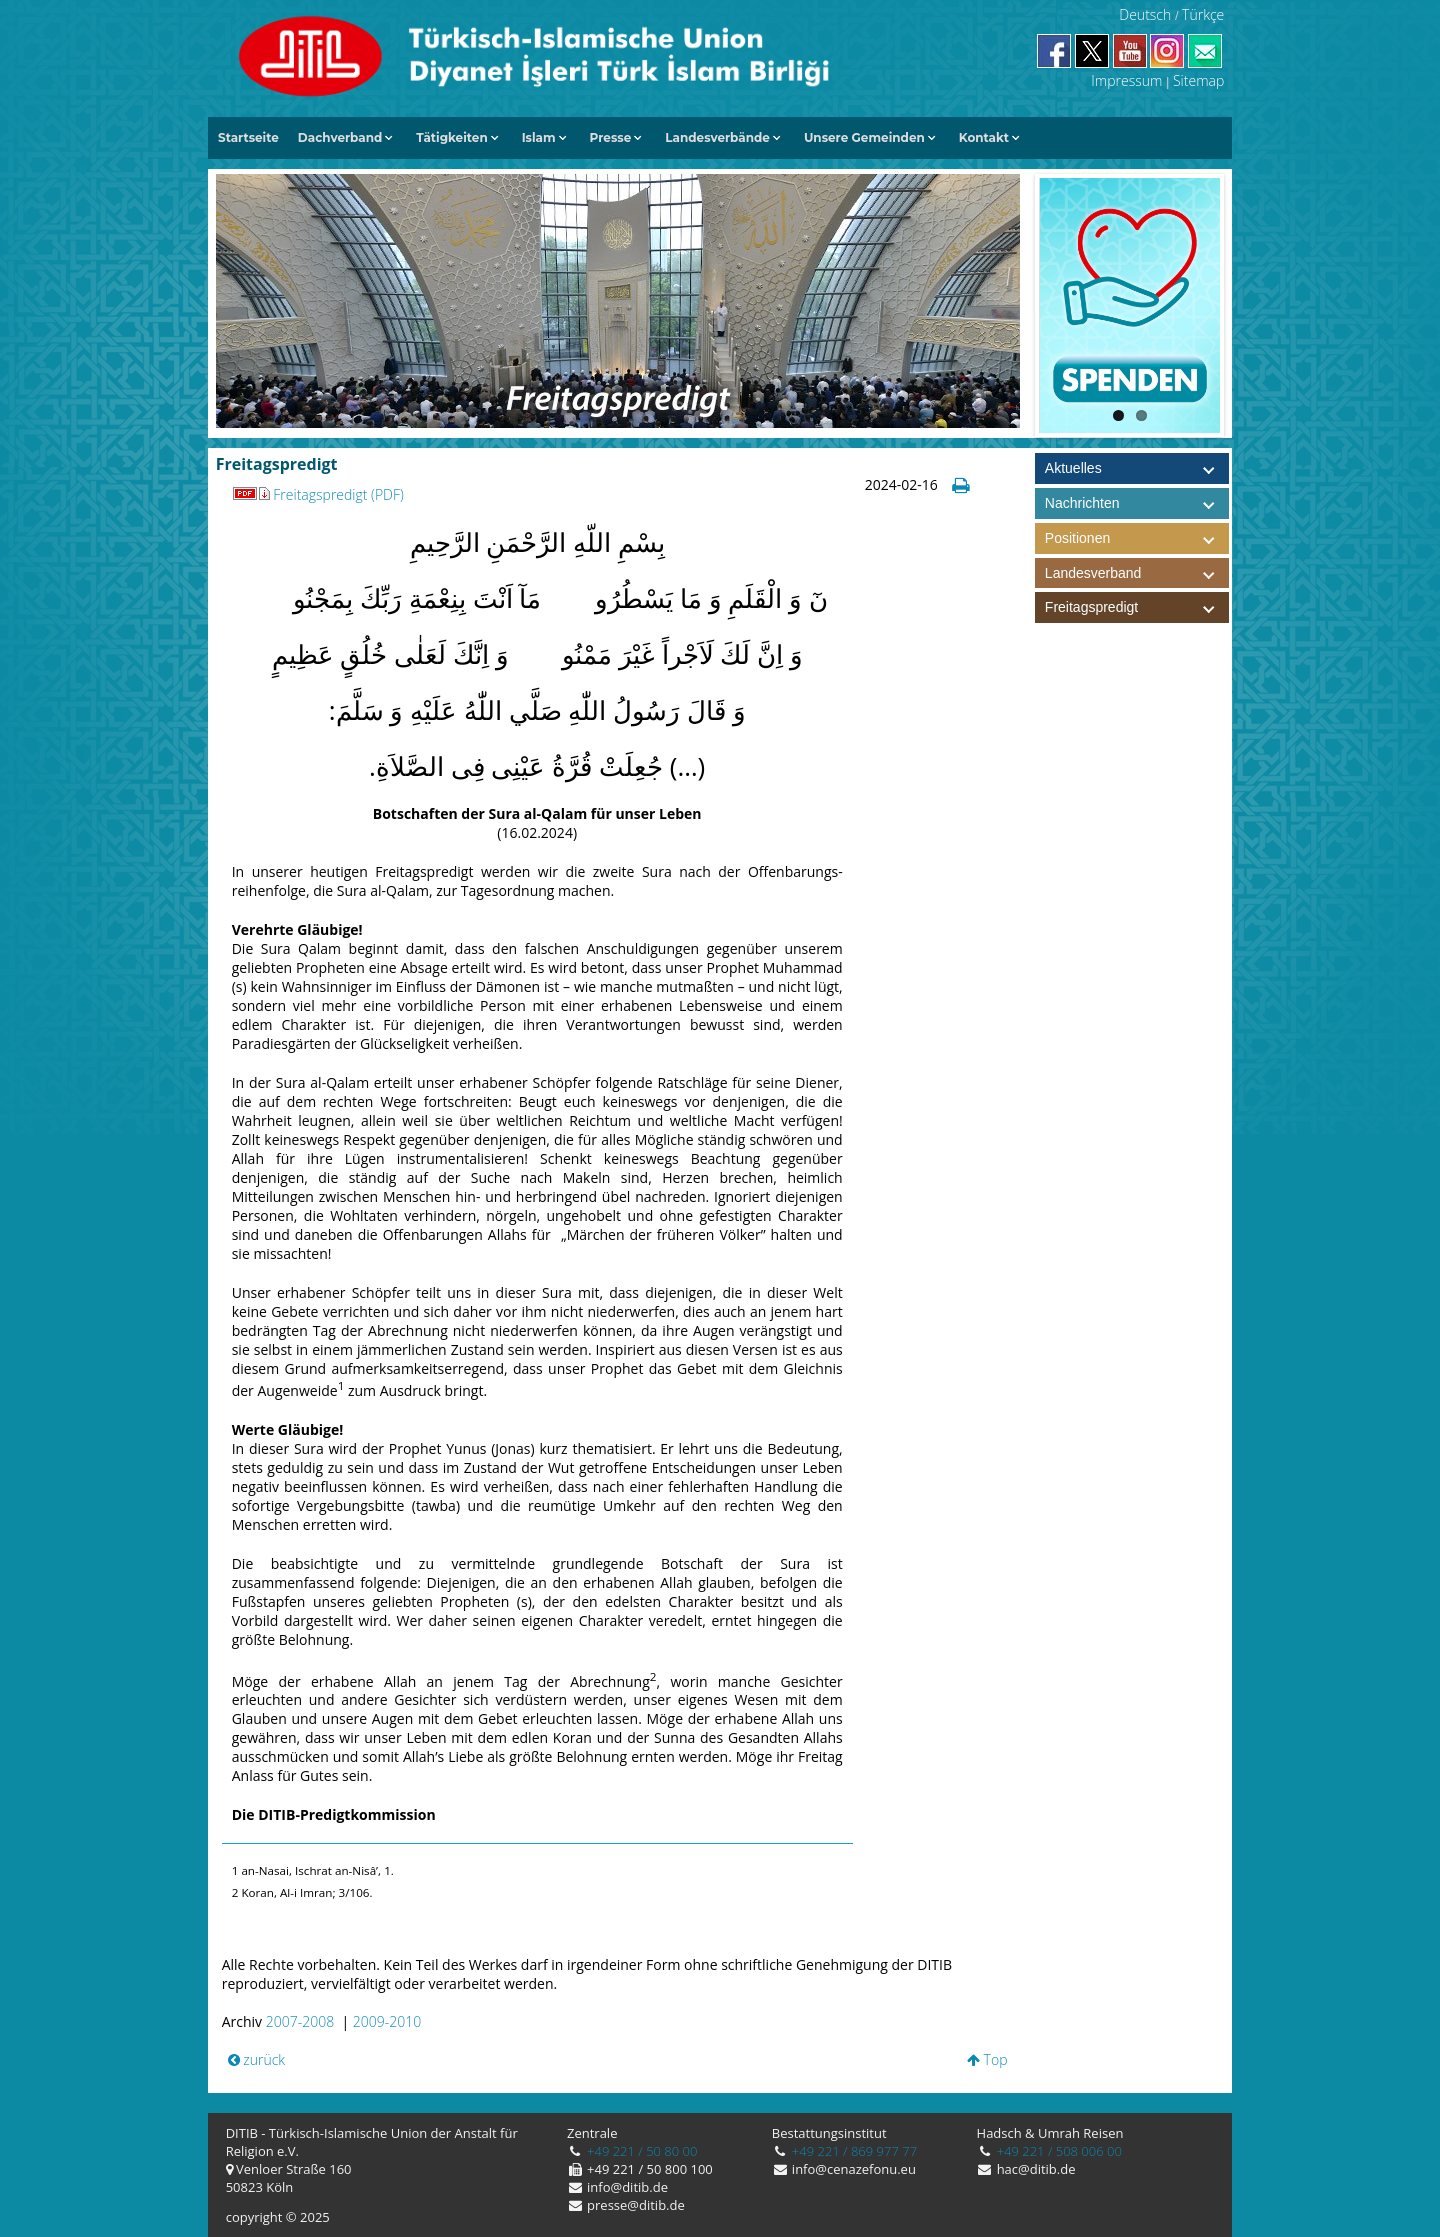 Image resolution: width=1440 pixels, height=2237 pixels. Describe the element at coordinates (257, 2059) in the screenshot. I see `zurück` at that location.